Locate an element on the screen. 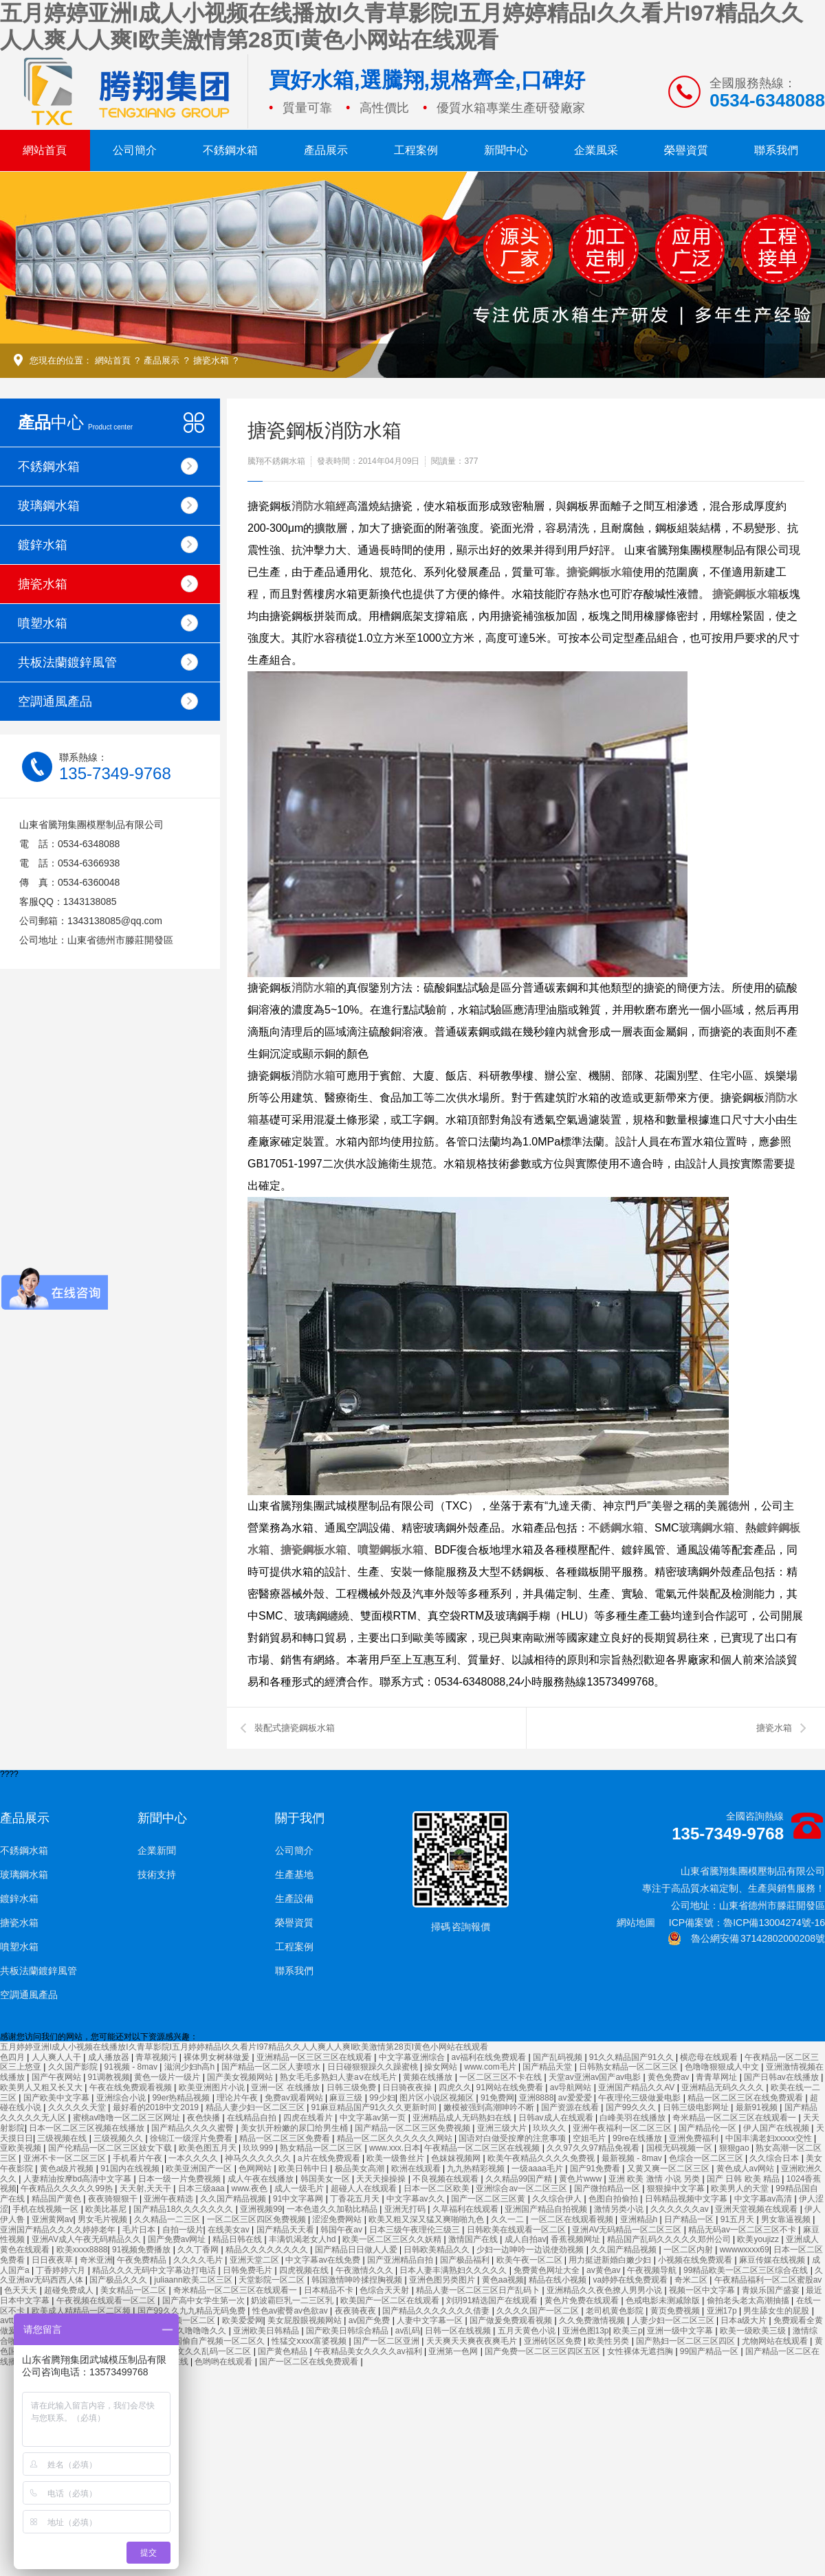 Image resolution: width=825 pixels, height=2576 pixels. 91麻豆精品国产91久久久更新时间 is located at coordinates (375, 2107).